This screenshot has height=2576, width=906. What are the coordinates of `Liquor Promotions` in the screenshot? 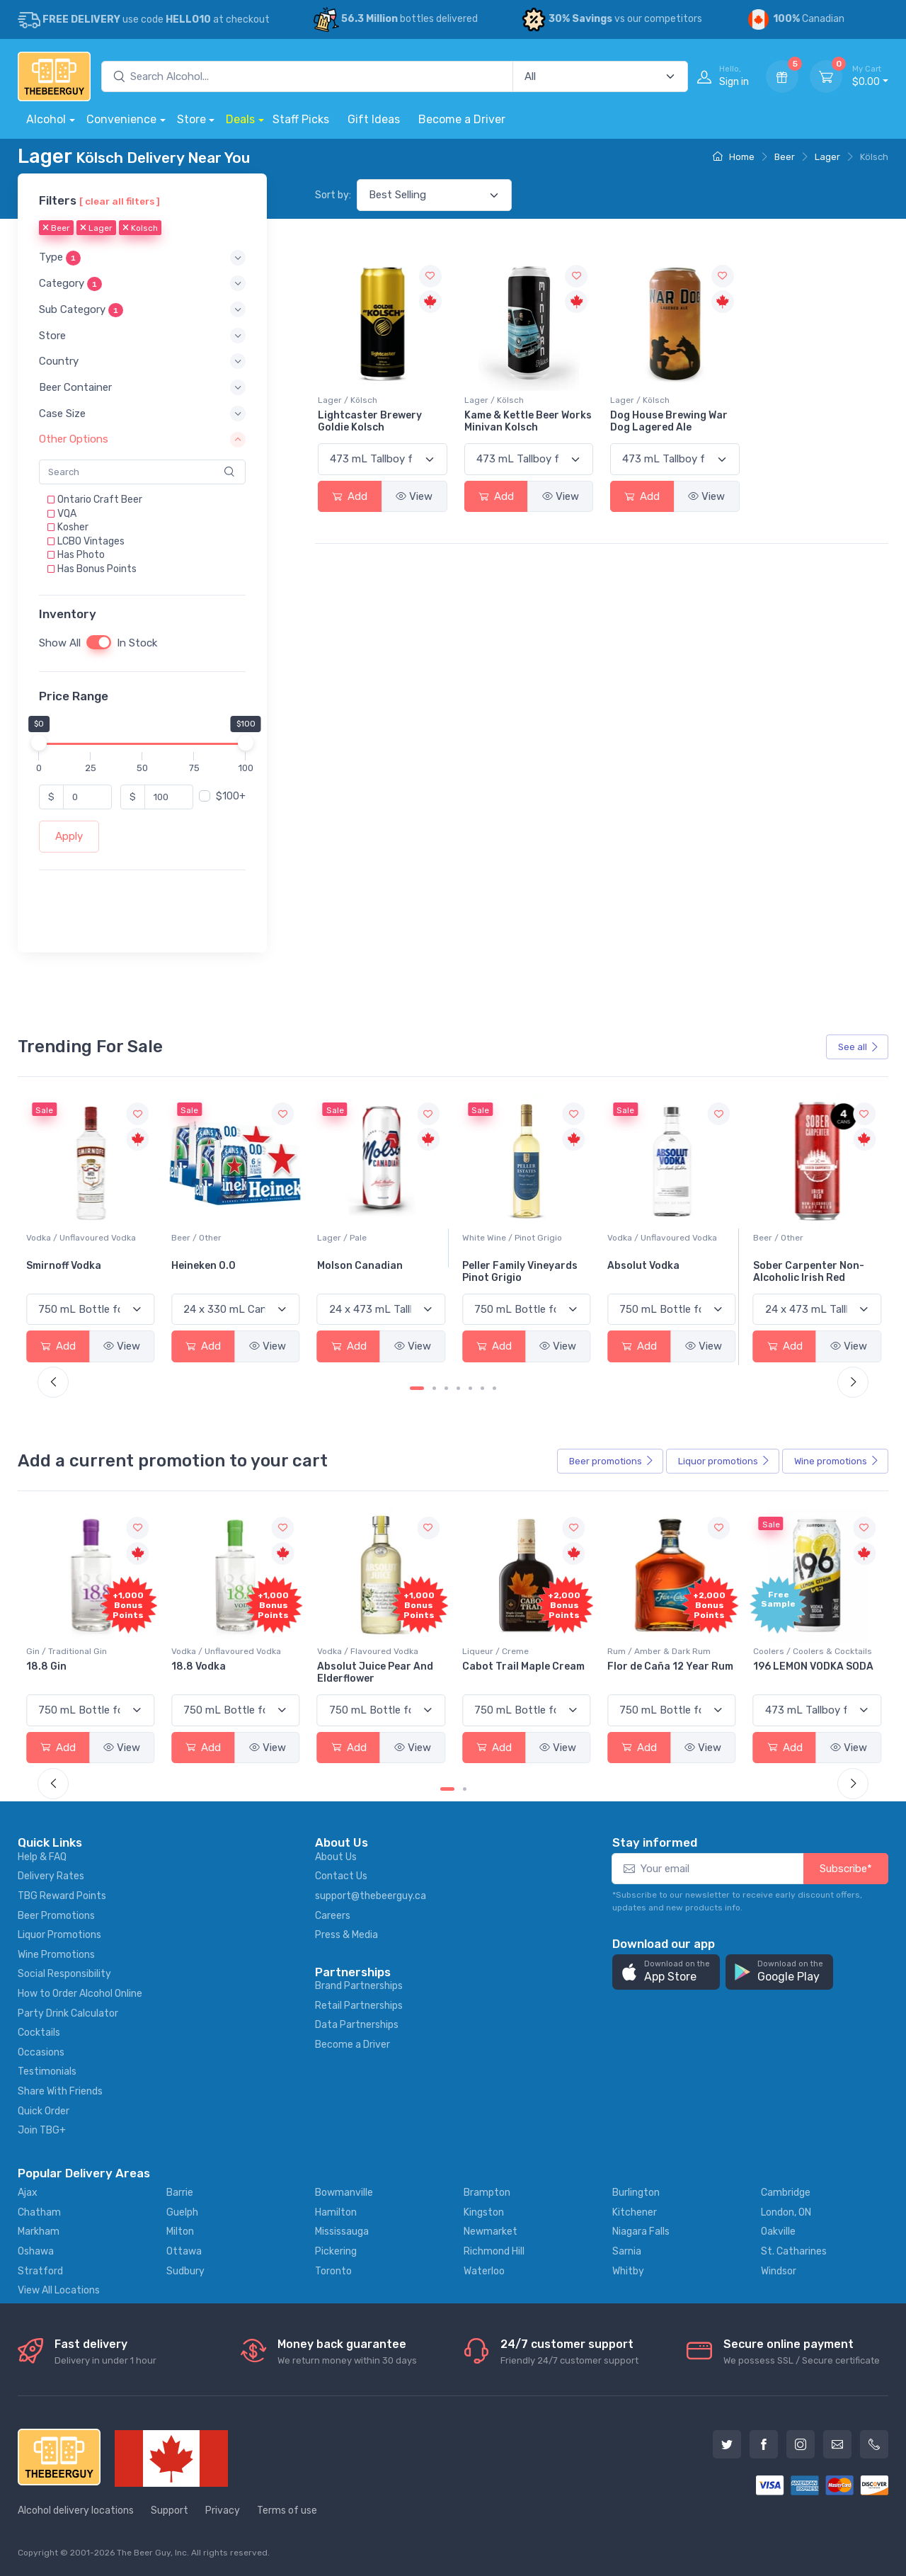 It's located at (59, 1935).